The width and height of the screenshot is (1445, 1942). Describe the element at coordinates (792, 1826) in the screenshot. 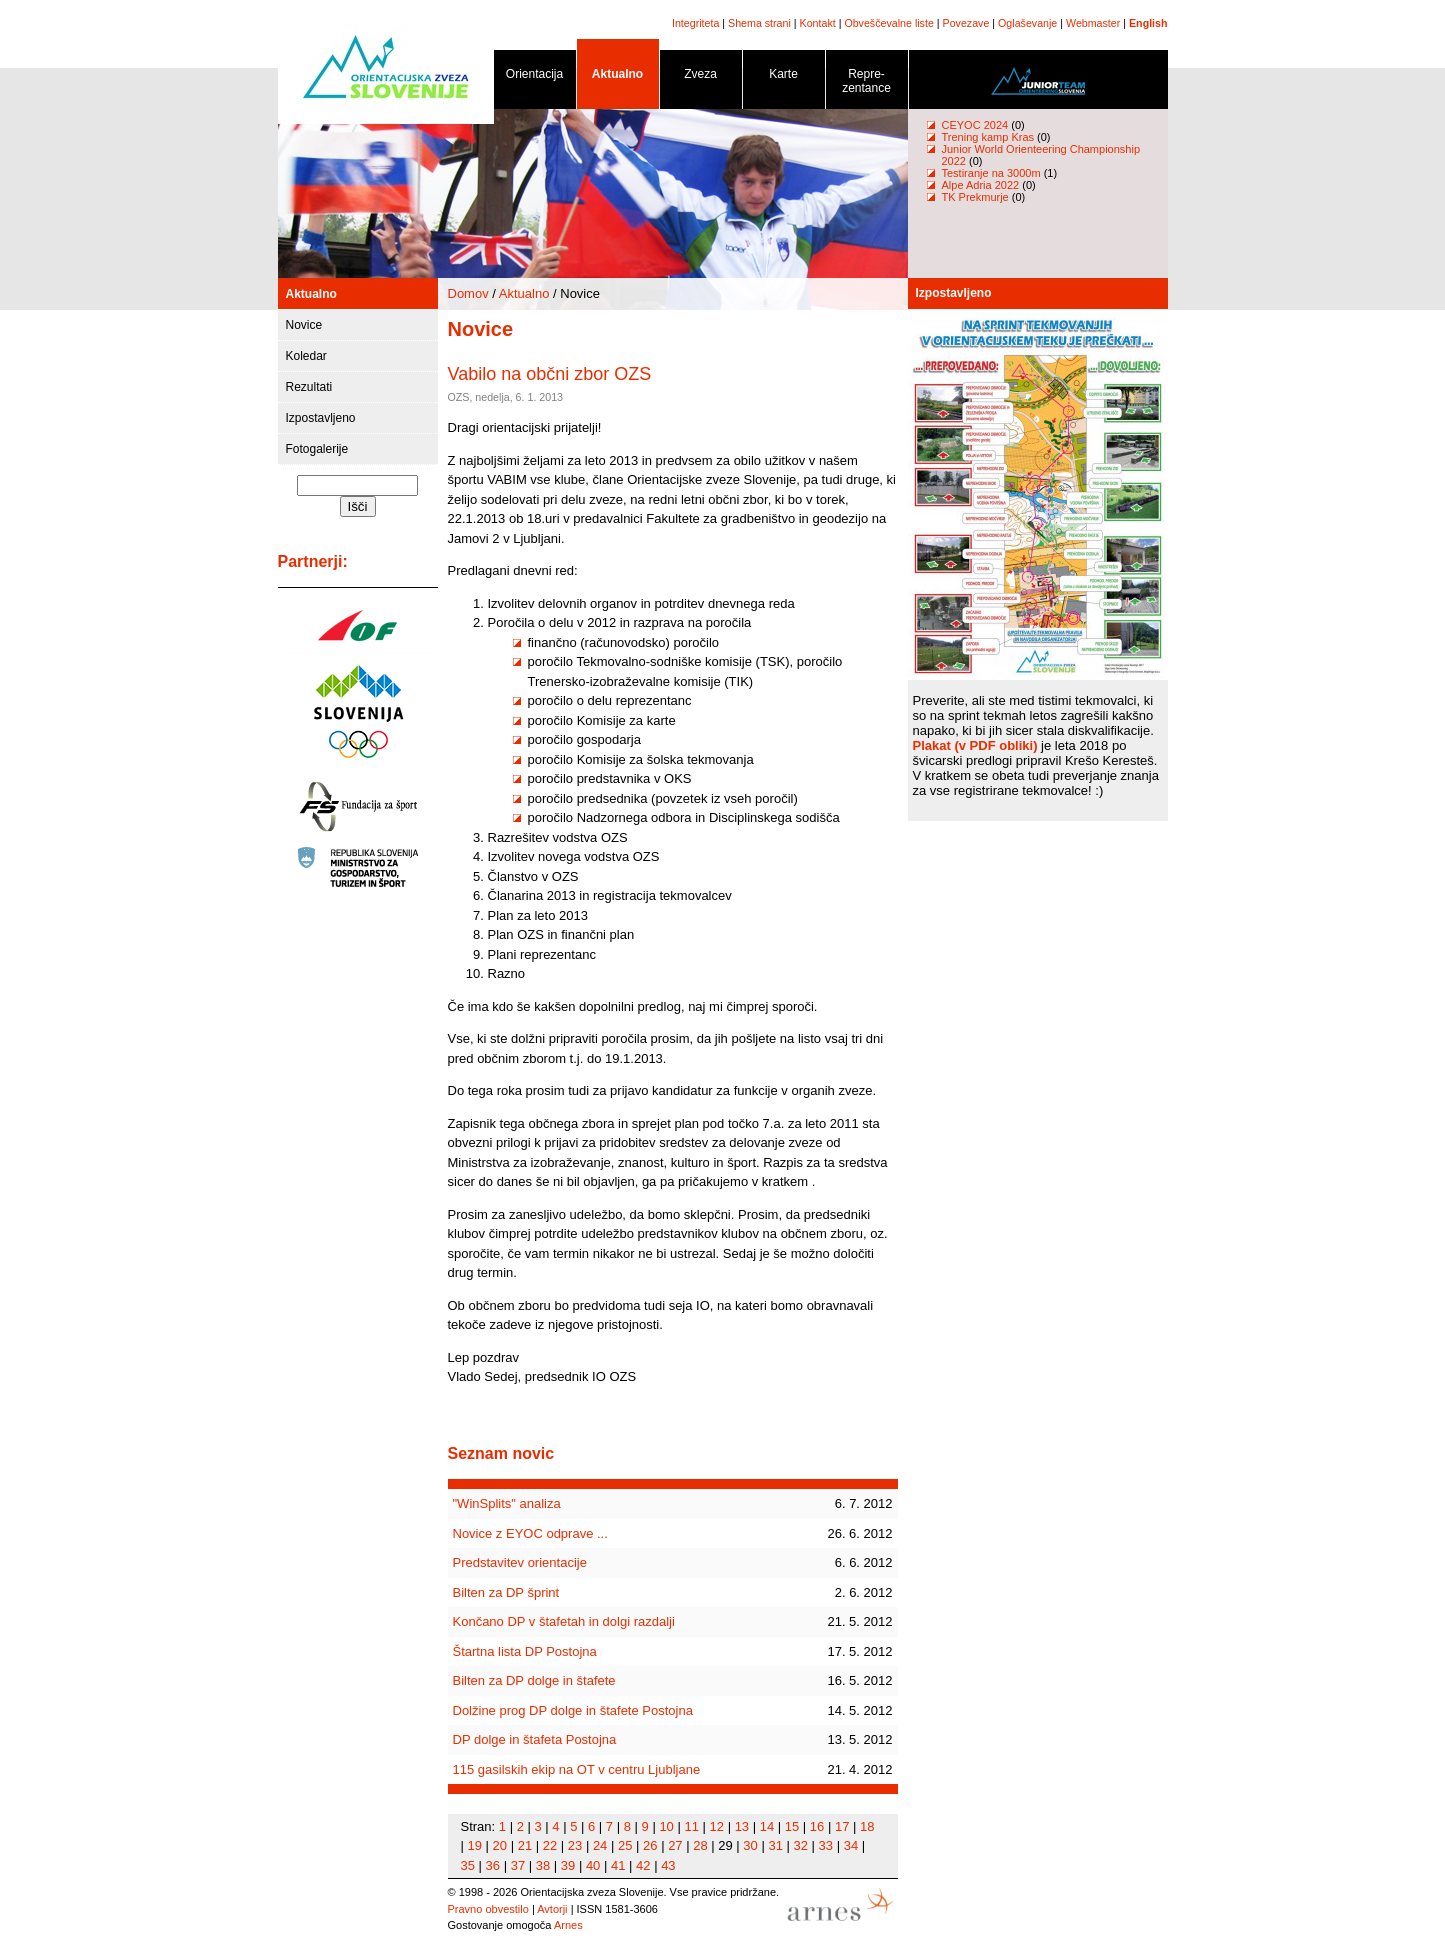

I see `15` at that location.